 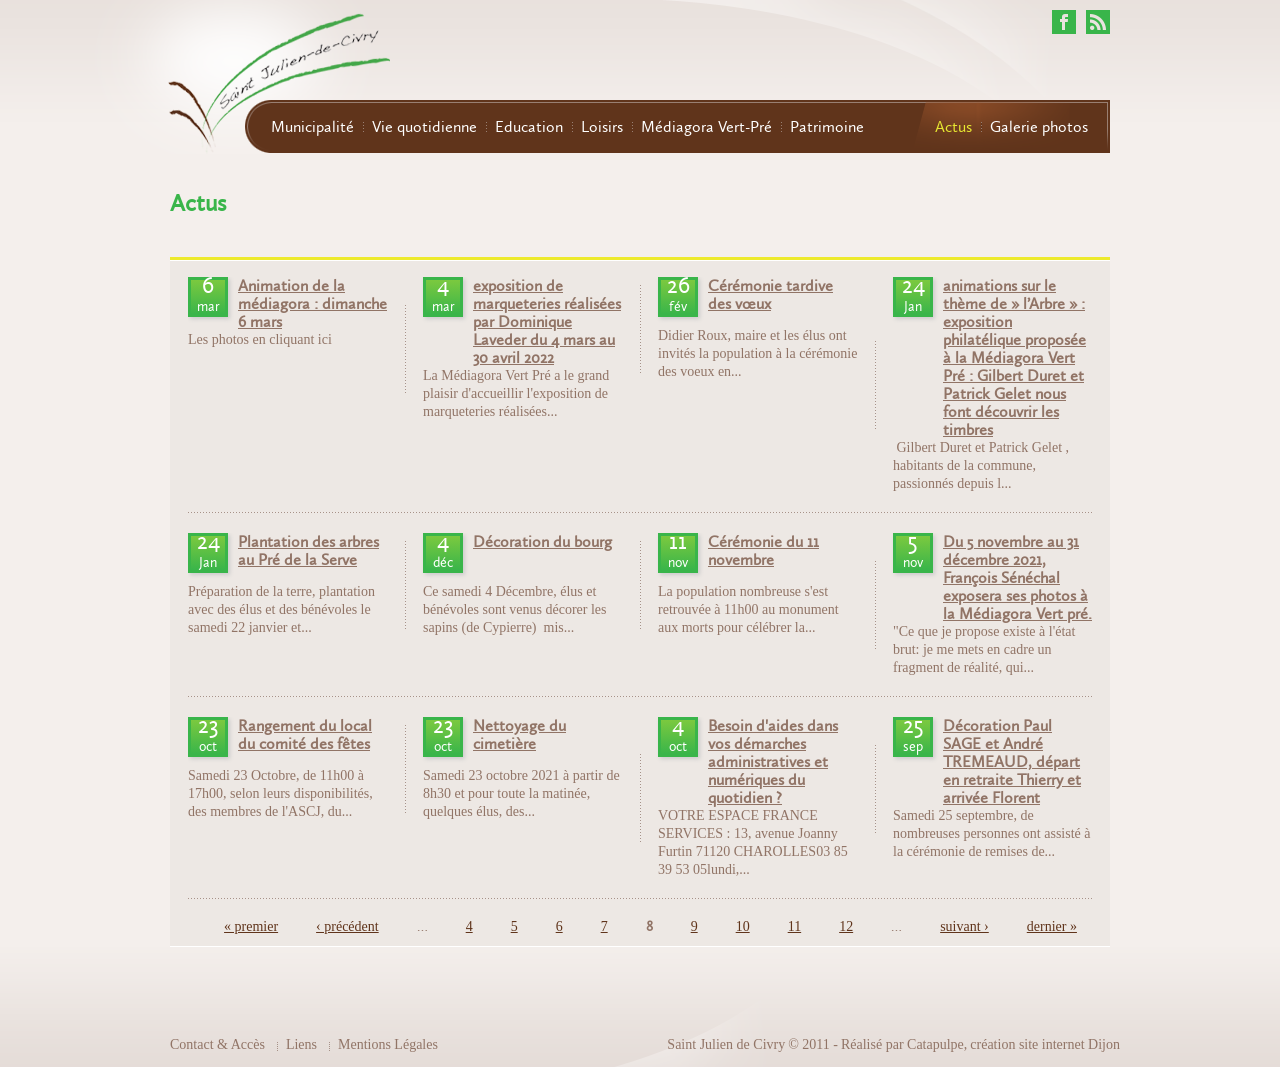 I want to click on Cérémonie du 11 novembre, so click(x=763, y=551).